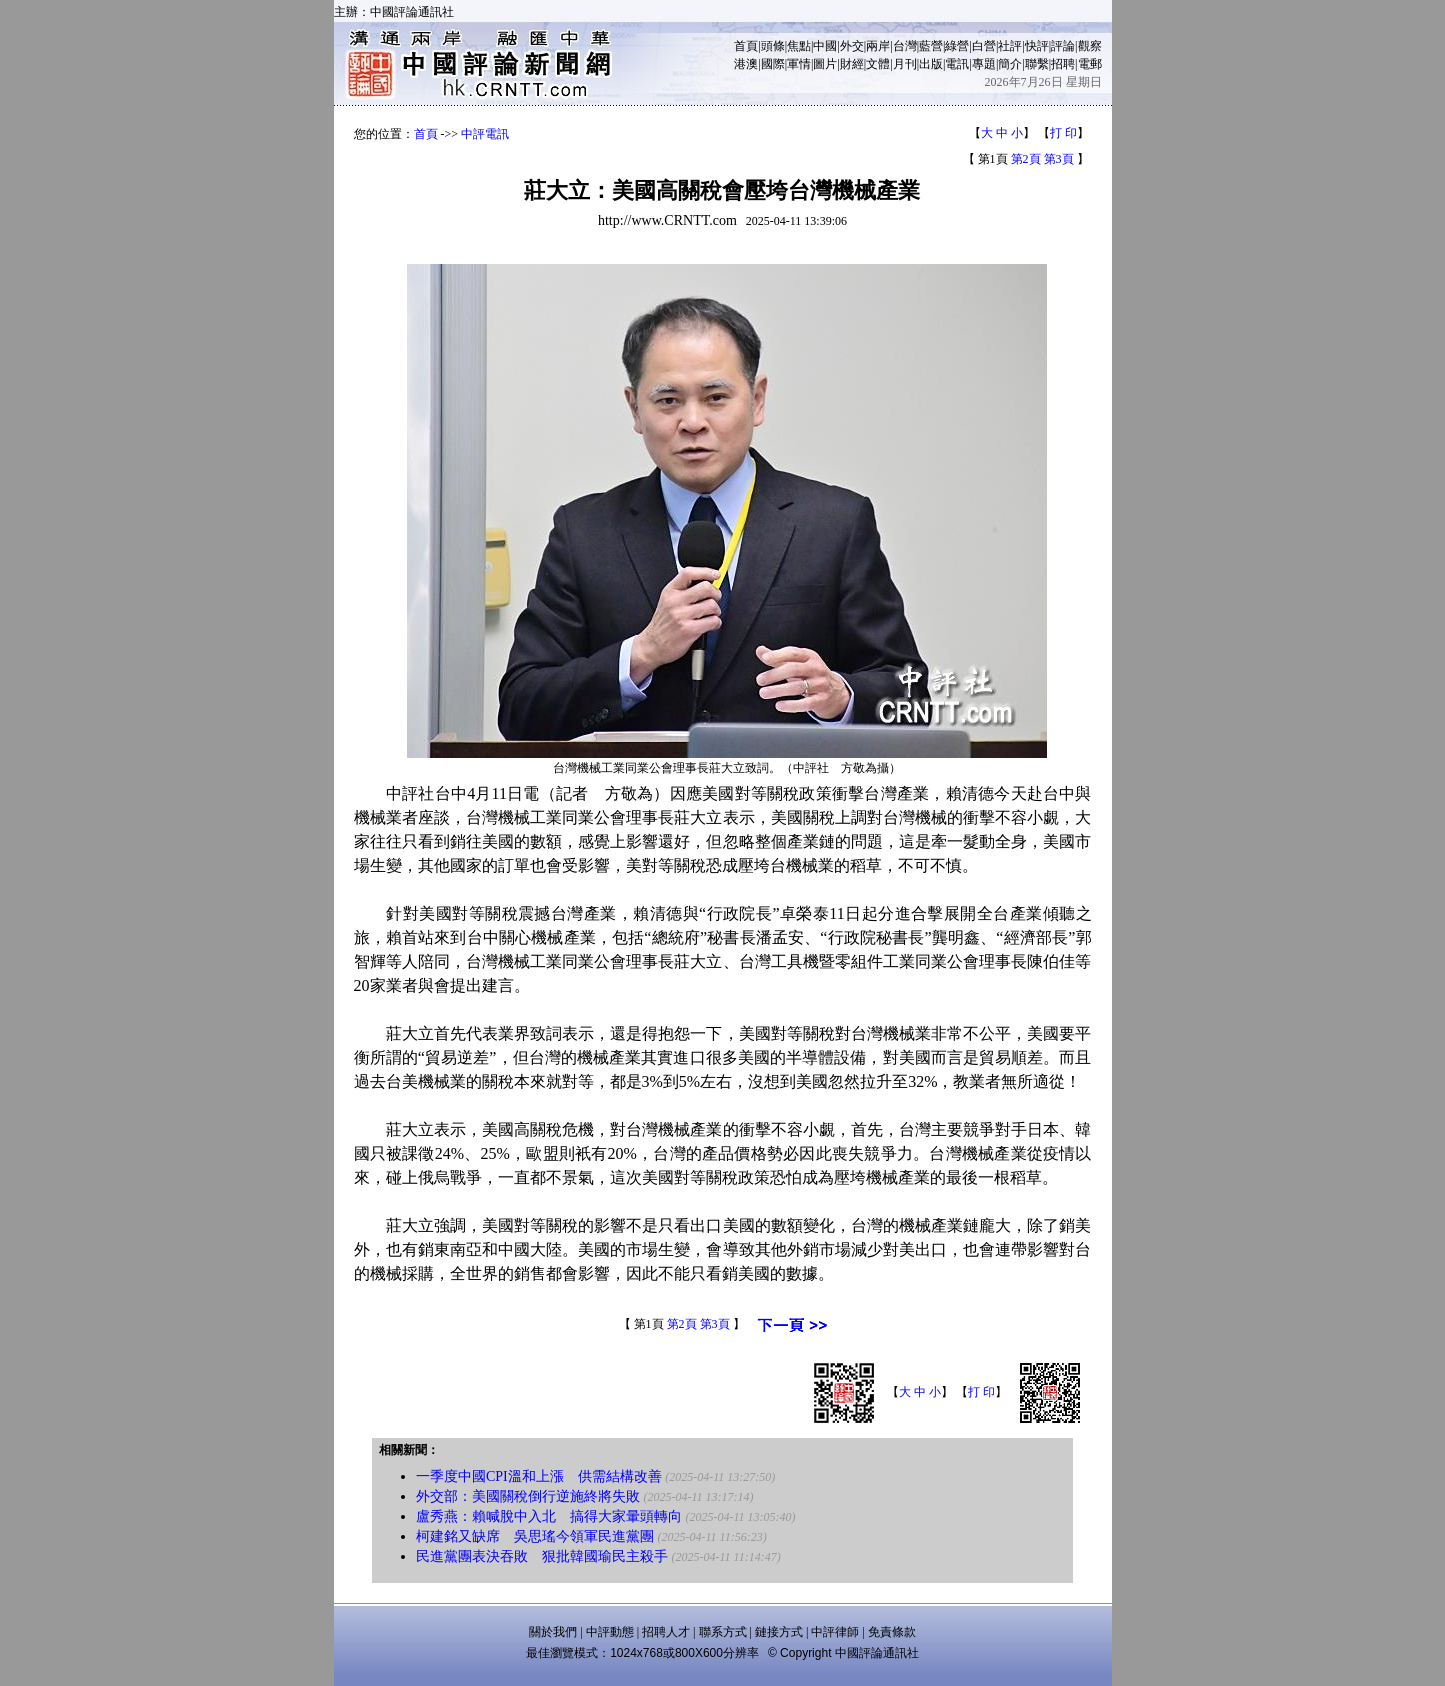 The image size is (1445, 1686). Describe the element at coordinates (746, 46) in the screenshot. I see `首頁` at that location.